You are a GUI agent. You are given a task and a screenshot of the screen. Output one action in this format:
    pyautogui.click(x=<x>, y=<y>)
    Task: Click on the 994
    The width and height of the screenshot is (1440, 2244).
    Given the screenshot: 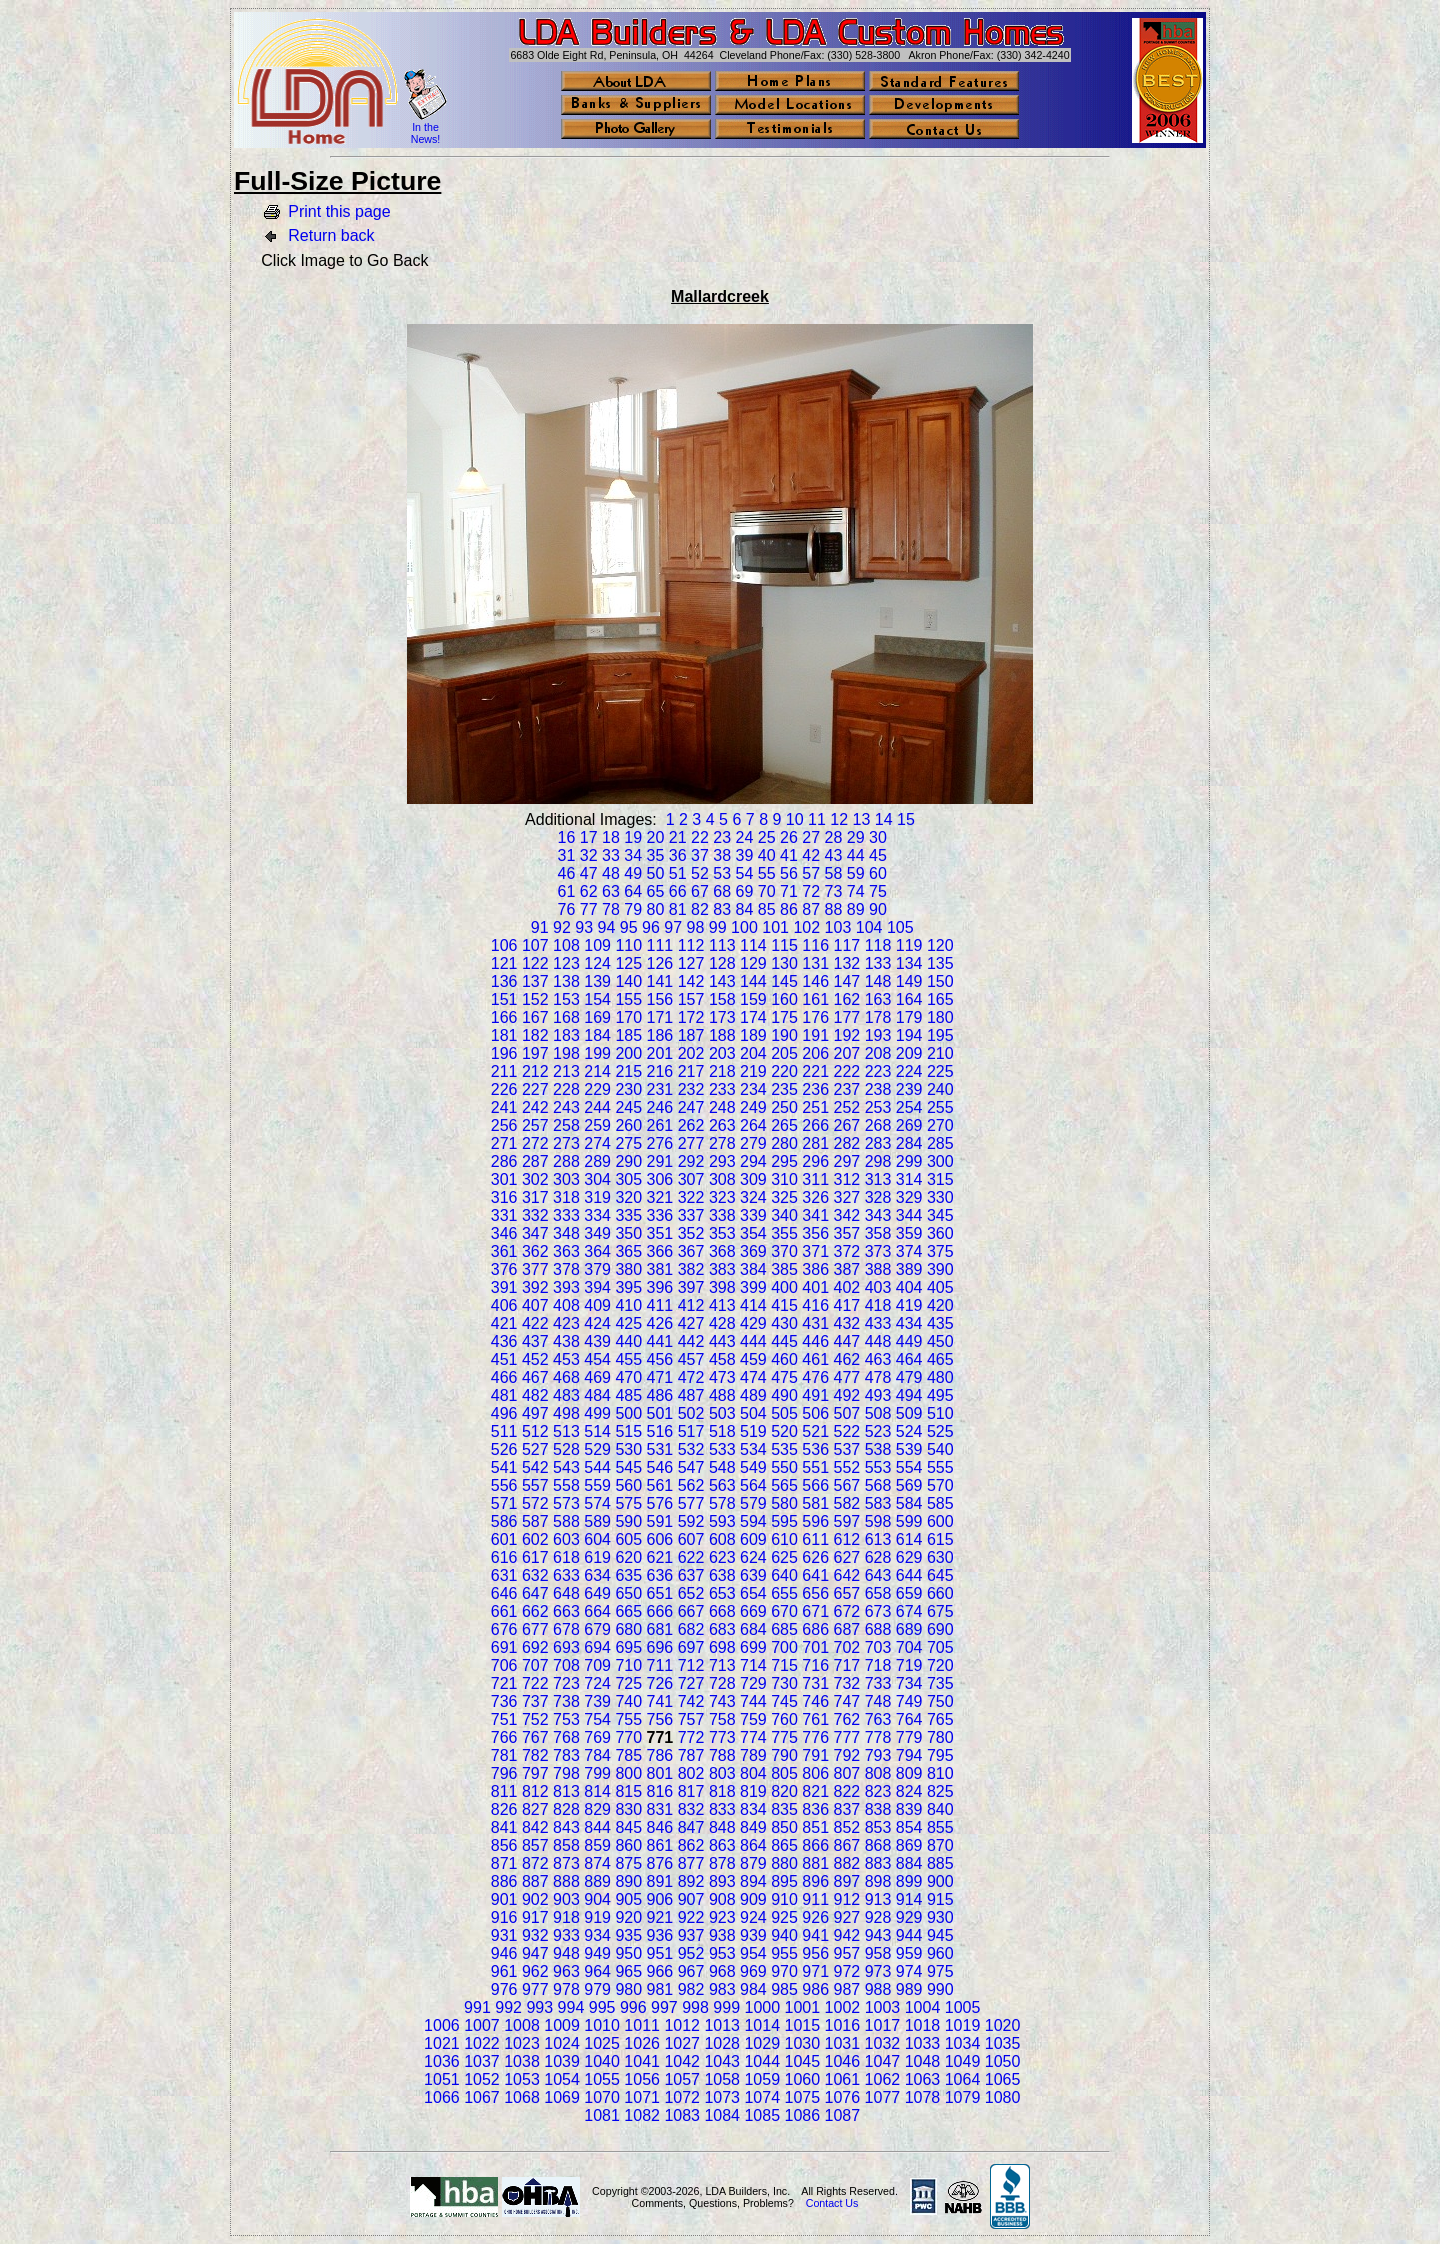 What is the action you would take?
    pyautogui.click(x=571, y=2007)
    